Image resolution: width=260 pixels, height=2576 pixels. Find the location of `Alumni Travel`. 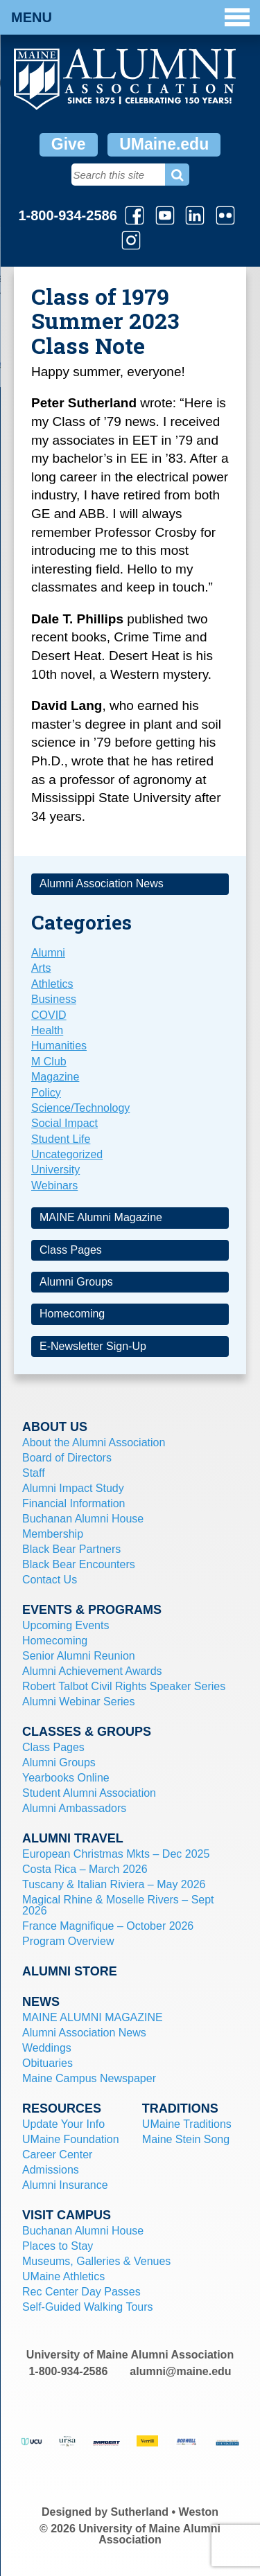

Alumni Travel is located at coordinates (72, 1838).